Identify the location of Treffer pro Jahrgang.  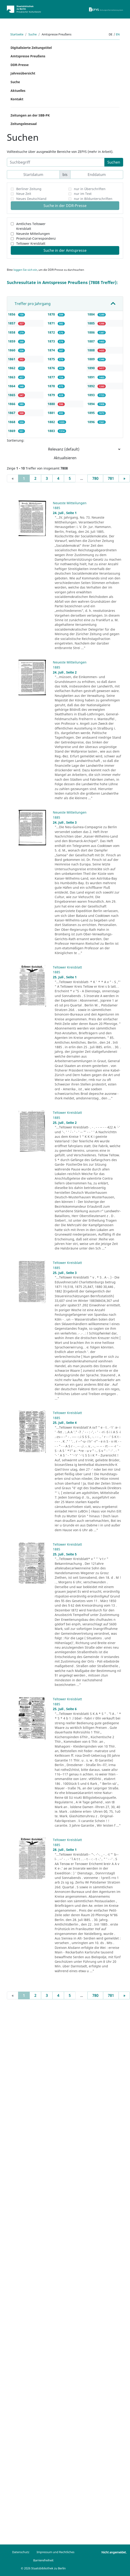
(33, 303).